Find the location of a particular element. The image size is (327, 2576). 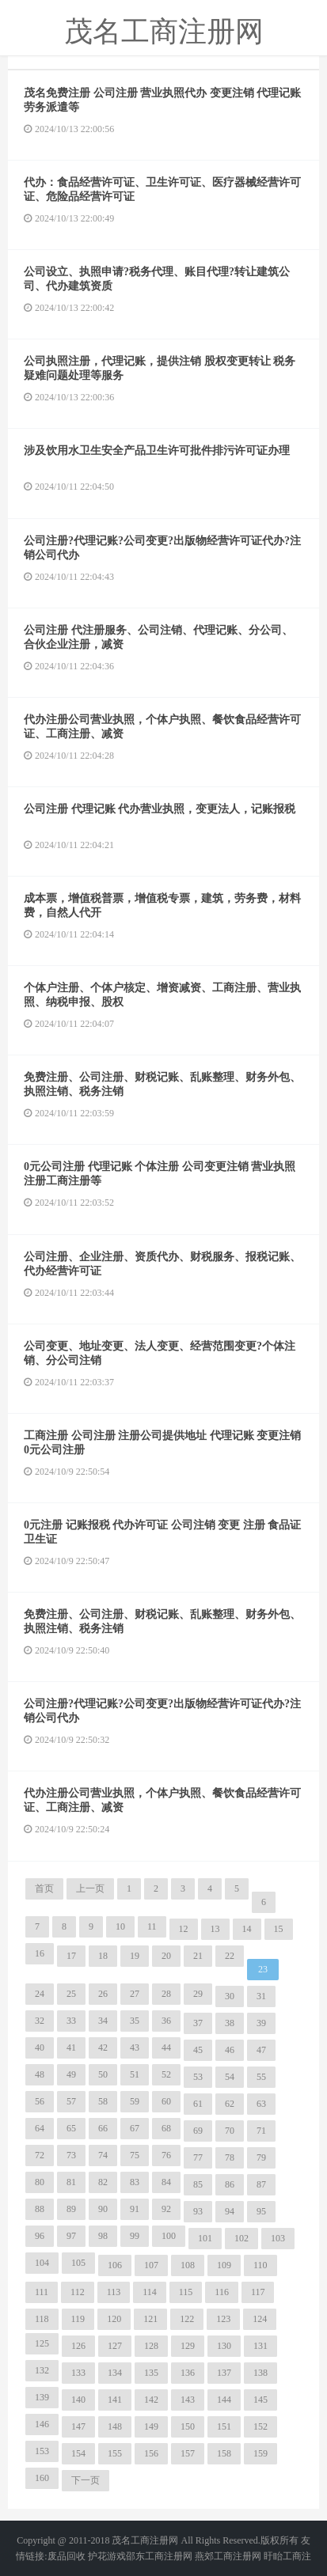

106 is located at coordinates (115, 2265).